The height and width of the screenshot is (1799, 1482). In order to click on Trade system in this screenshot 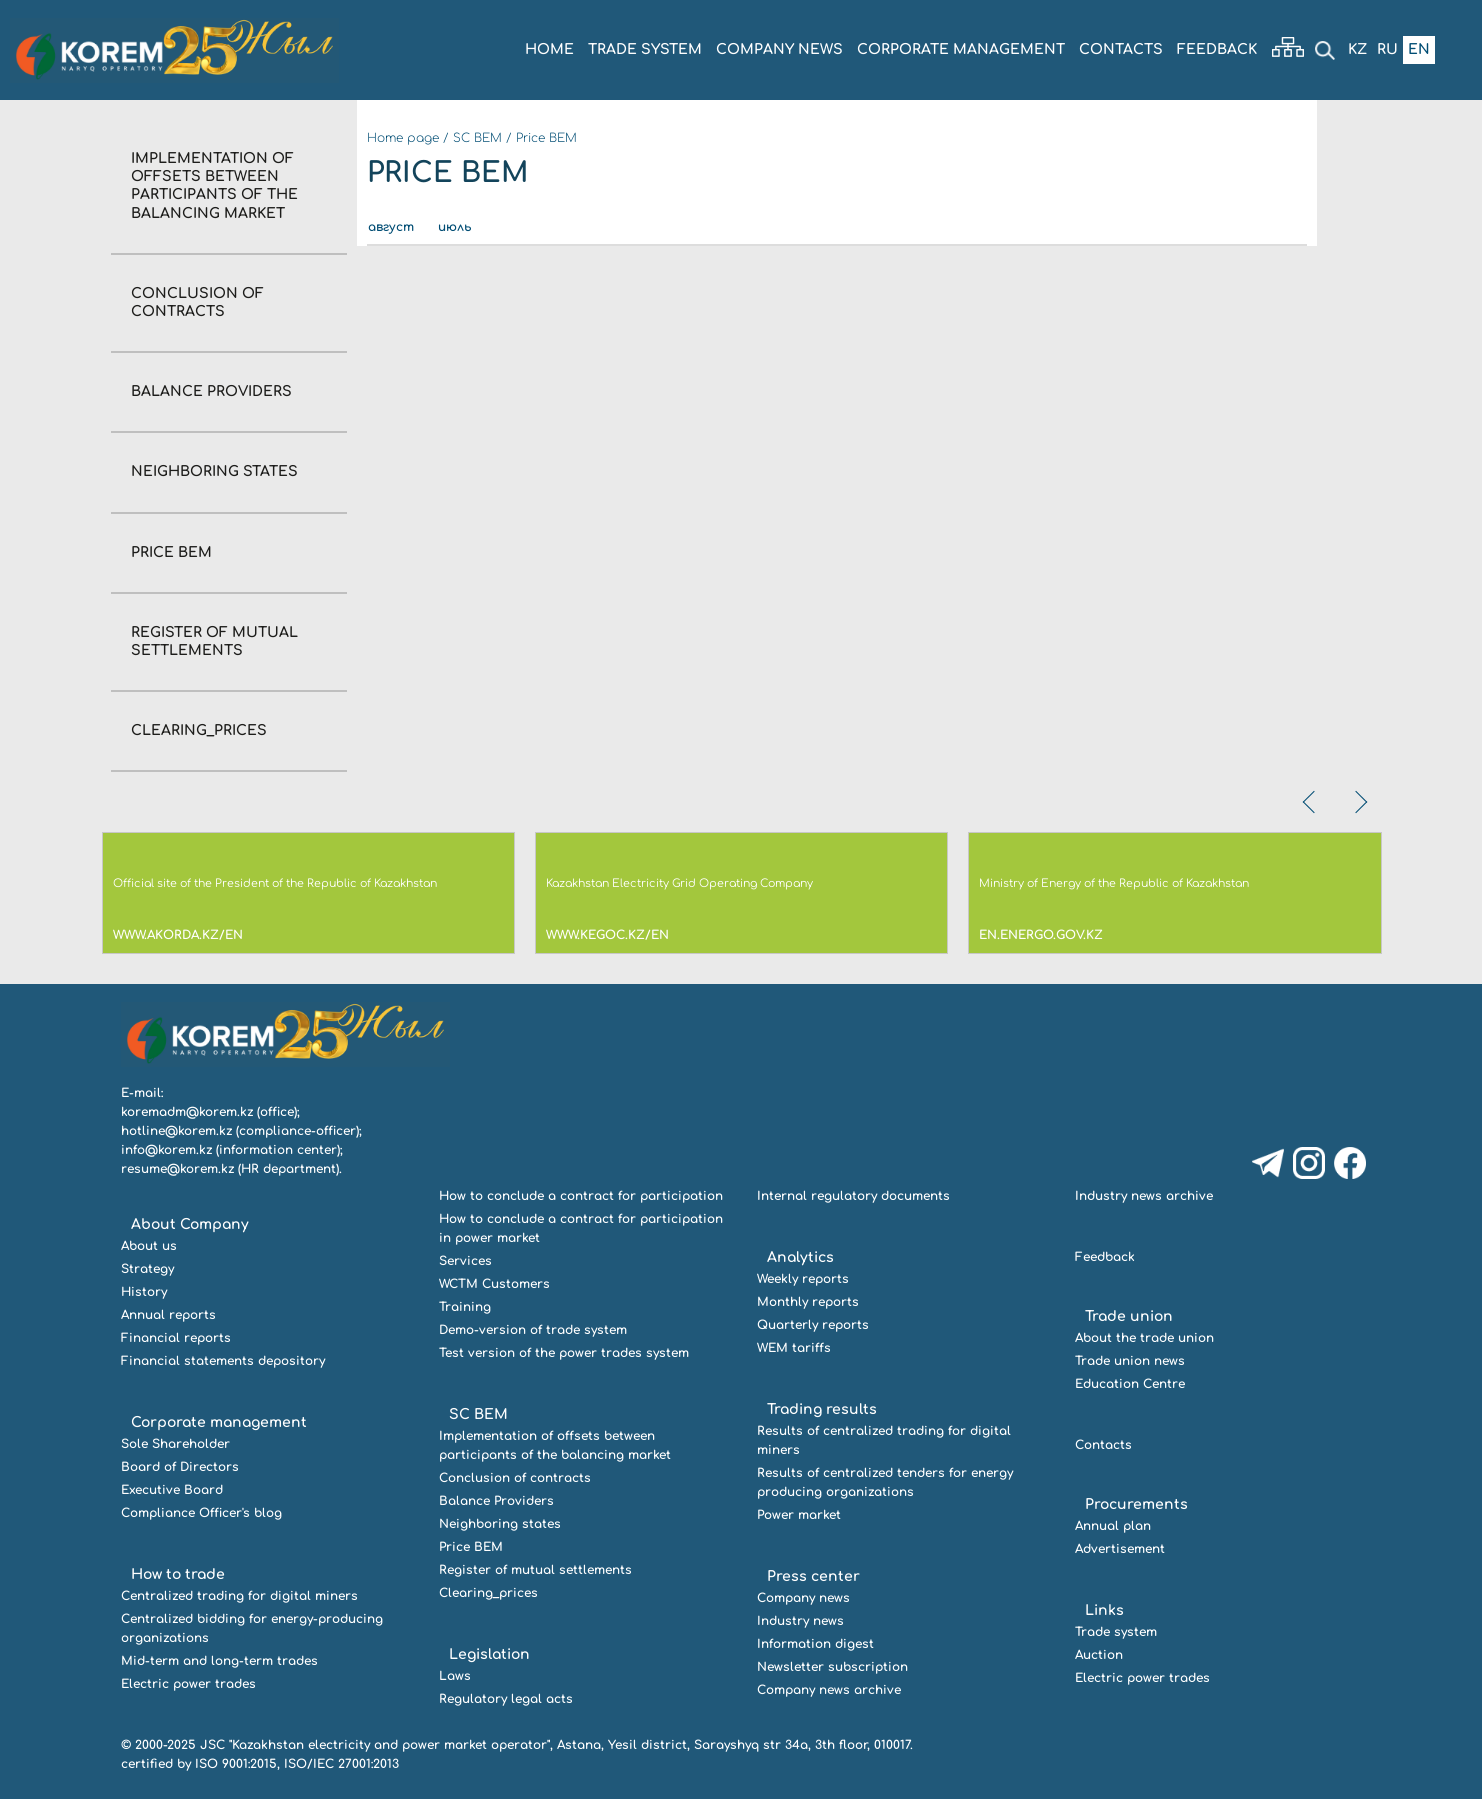, I will do `click(645, 49)`.